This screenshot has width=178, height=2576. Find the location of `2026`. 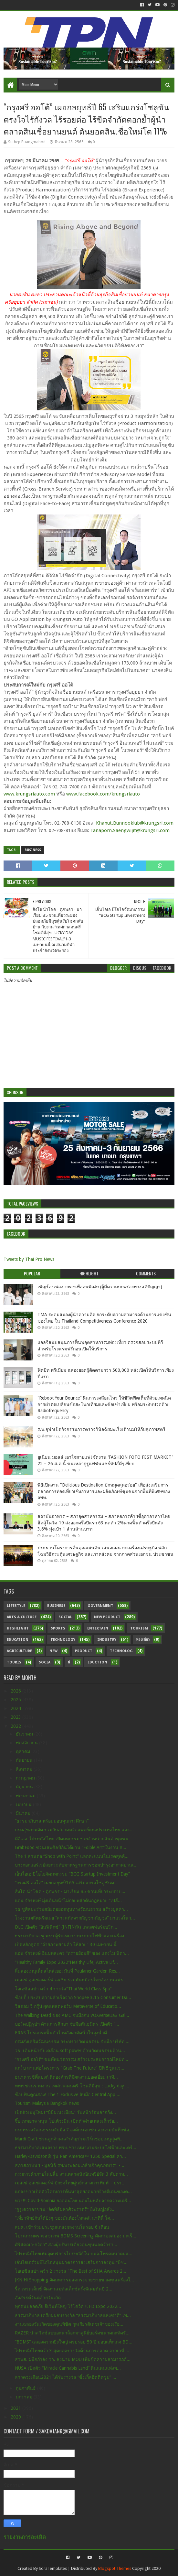

2026 is located at coordinates (16, 1691).